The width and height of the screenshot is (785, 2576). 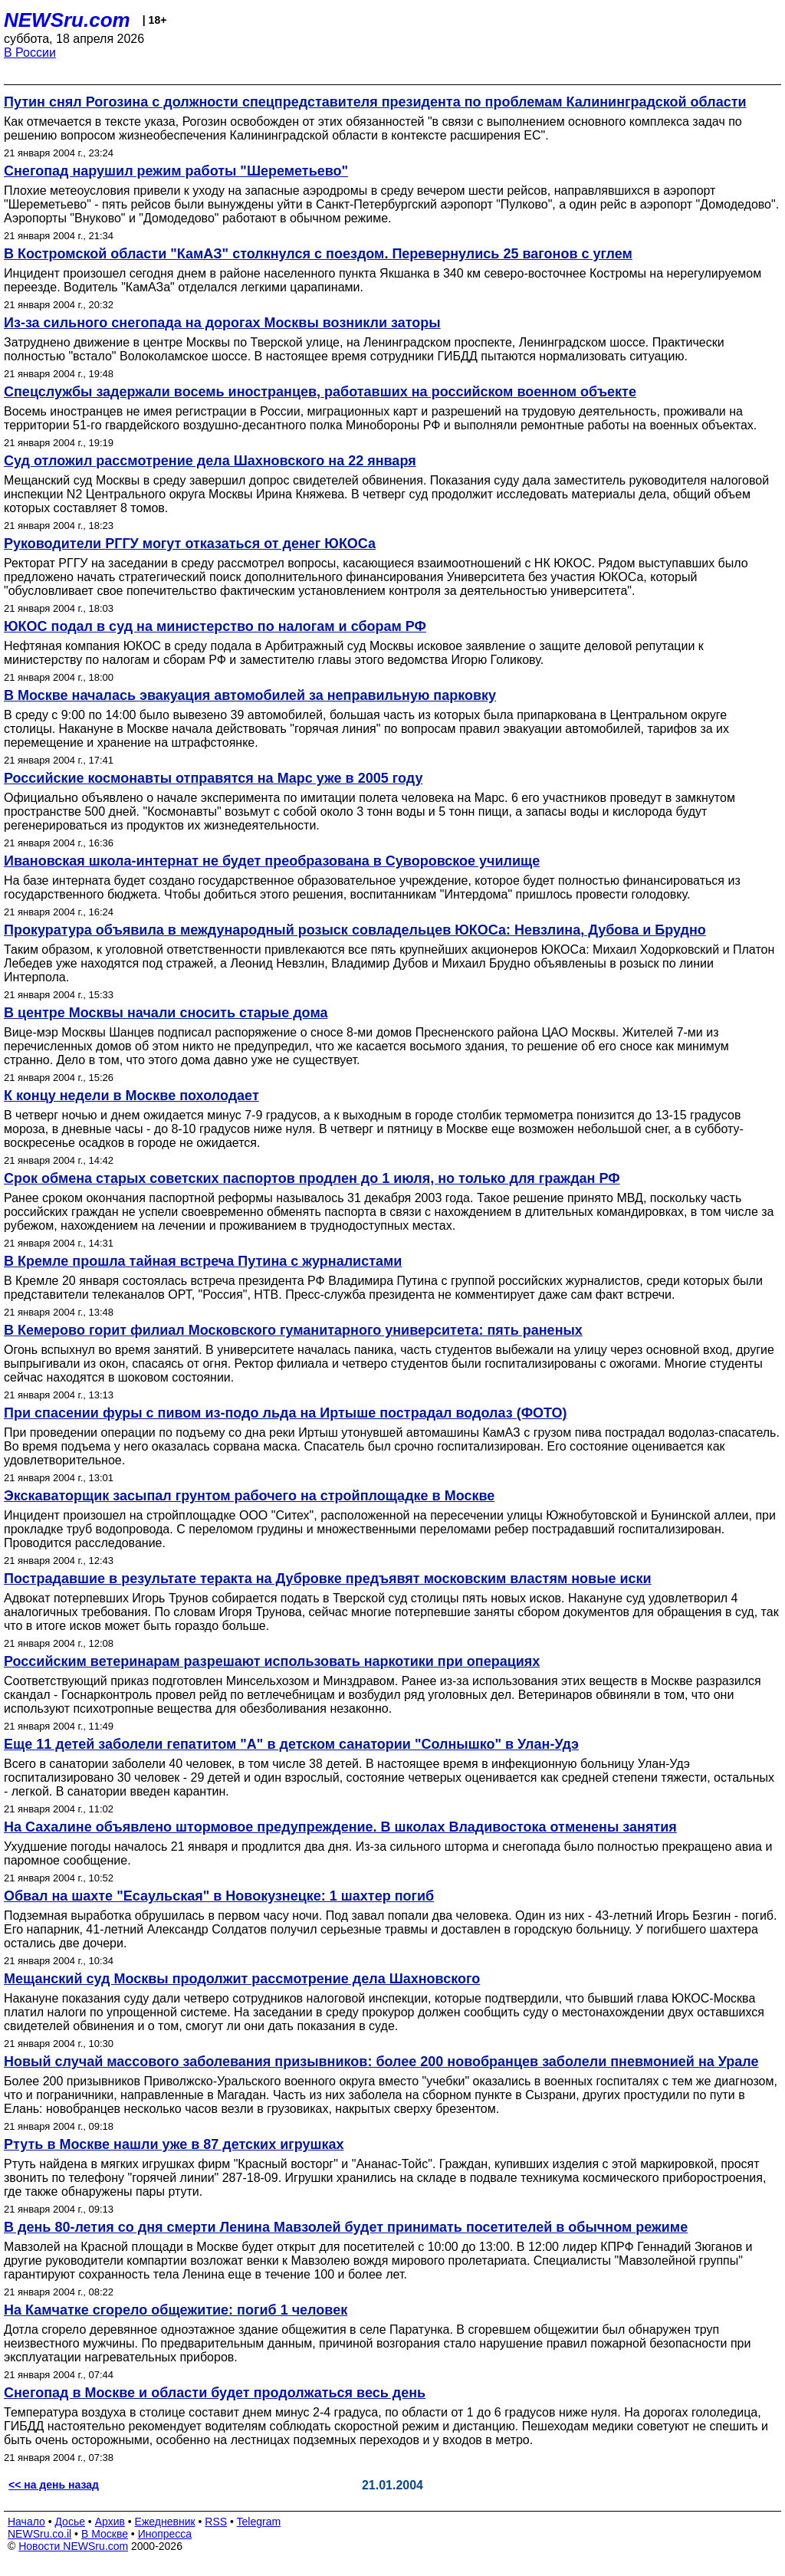 What do you see at coordinates (53, 2485) in the screenshot?
I see `<< на день назад` at bounding box center [53, 2485].